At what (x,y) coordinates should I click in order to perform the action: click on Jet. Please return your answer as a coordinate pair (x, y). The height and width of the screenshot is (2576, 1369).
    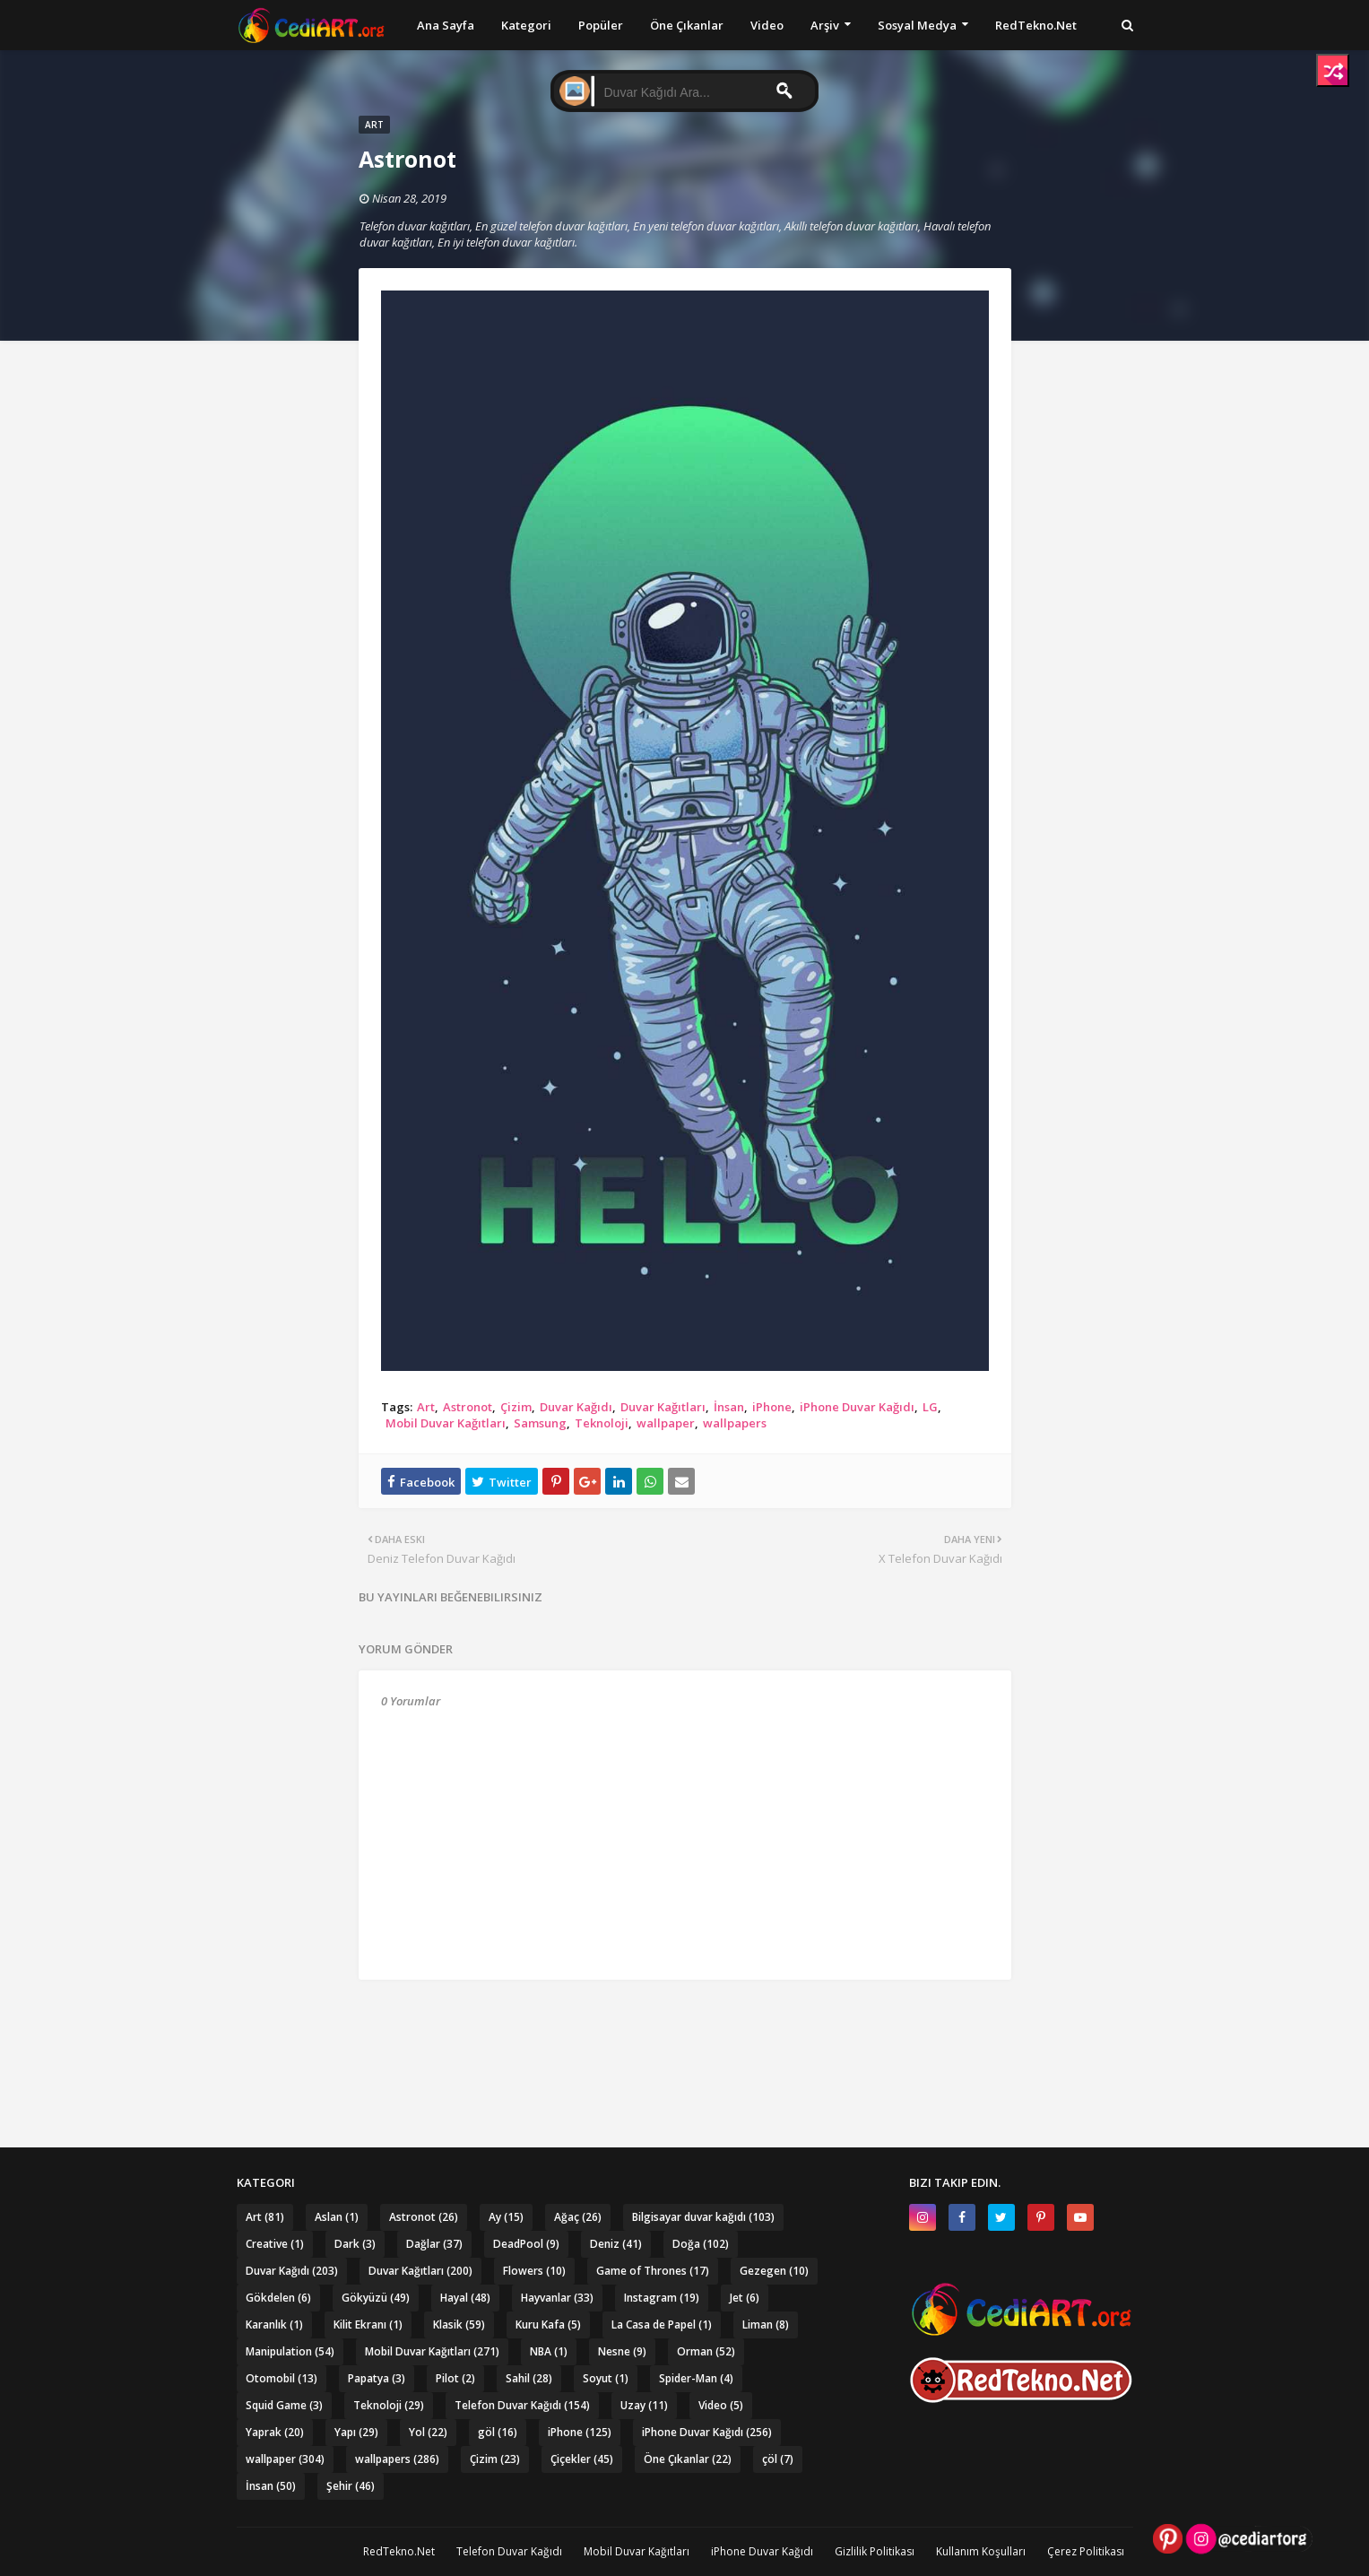
    Looking at the image, I should click on (744, 2297).